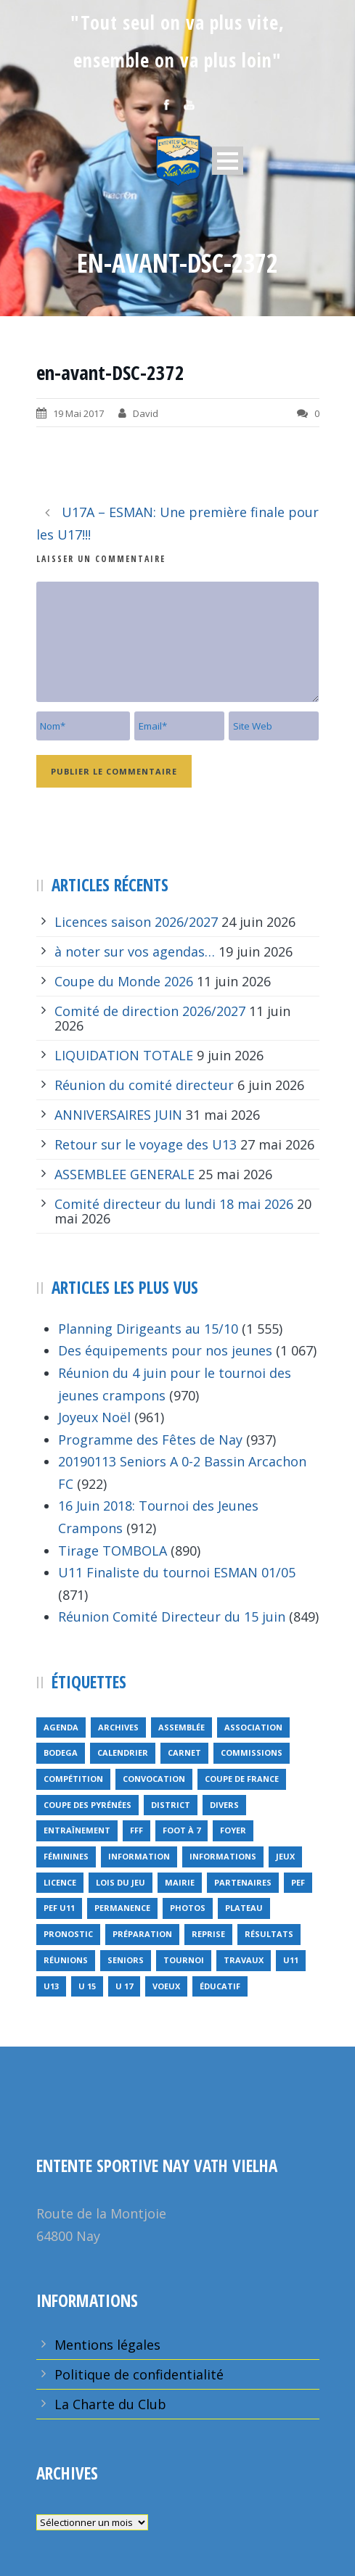 This screenshot has height=2576, width=355. Describe the element at coordinates (66, 1856) in the screenshot. I see `féminines [féminines (1 élément)]` at that location.